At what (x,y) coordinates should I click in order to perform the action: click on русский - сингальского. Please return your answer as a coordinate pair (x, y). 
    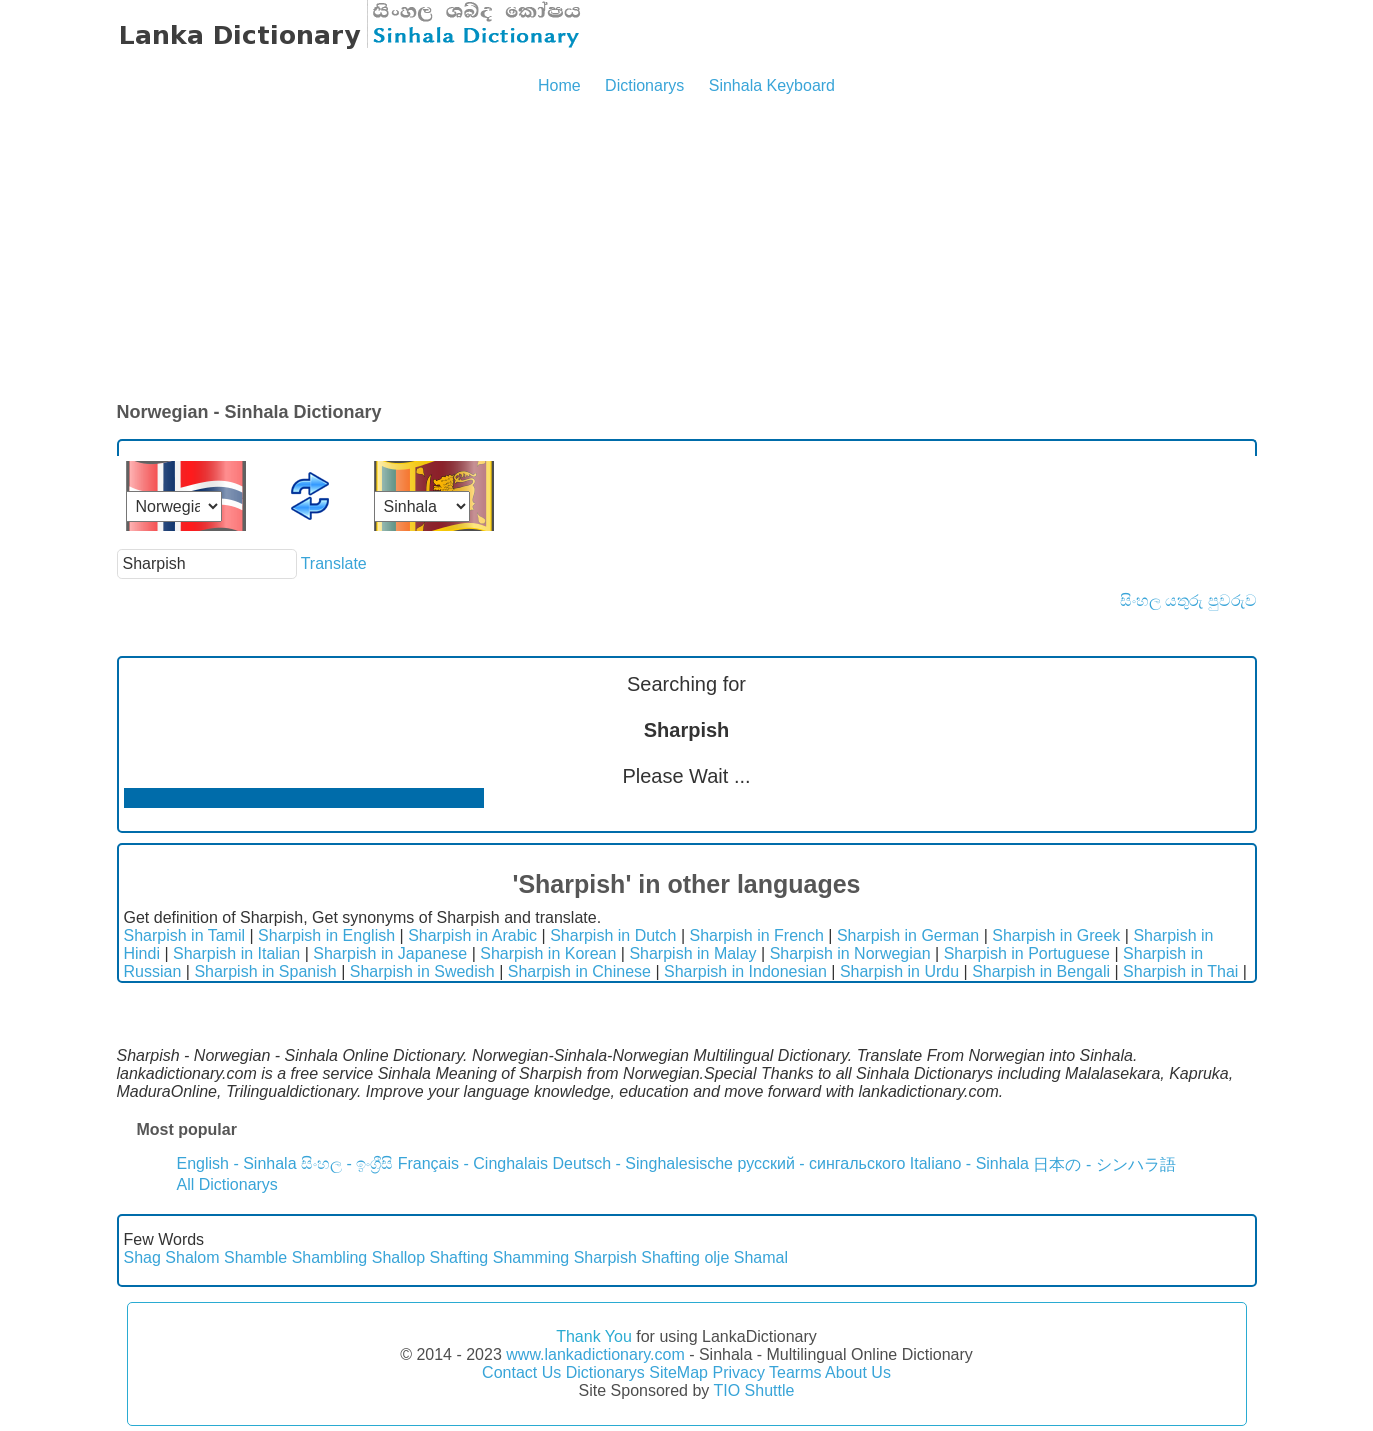
    Looking at the image, I should click on (821, 1163).